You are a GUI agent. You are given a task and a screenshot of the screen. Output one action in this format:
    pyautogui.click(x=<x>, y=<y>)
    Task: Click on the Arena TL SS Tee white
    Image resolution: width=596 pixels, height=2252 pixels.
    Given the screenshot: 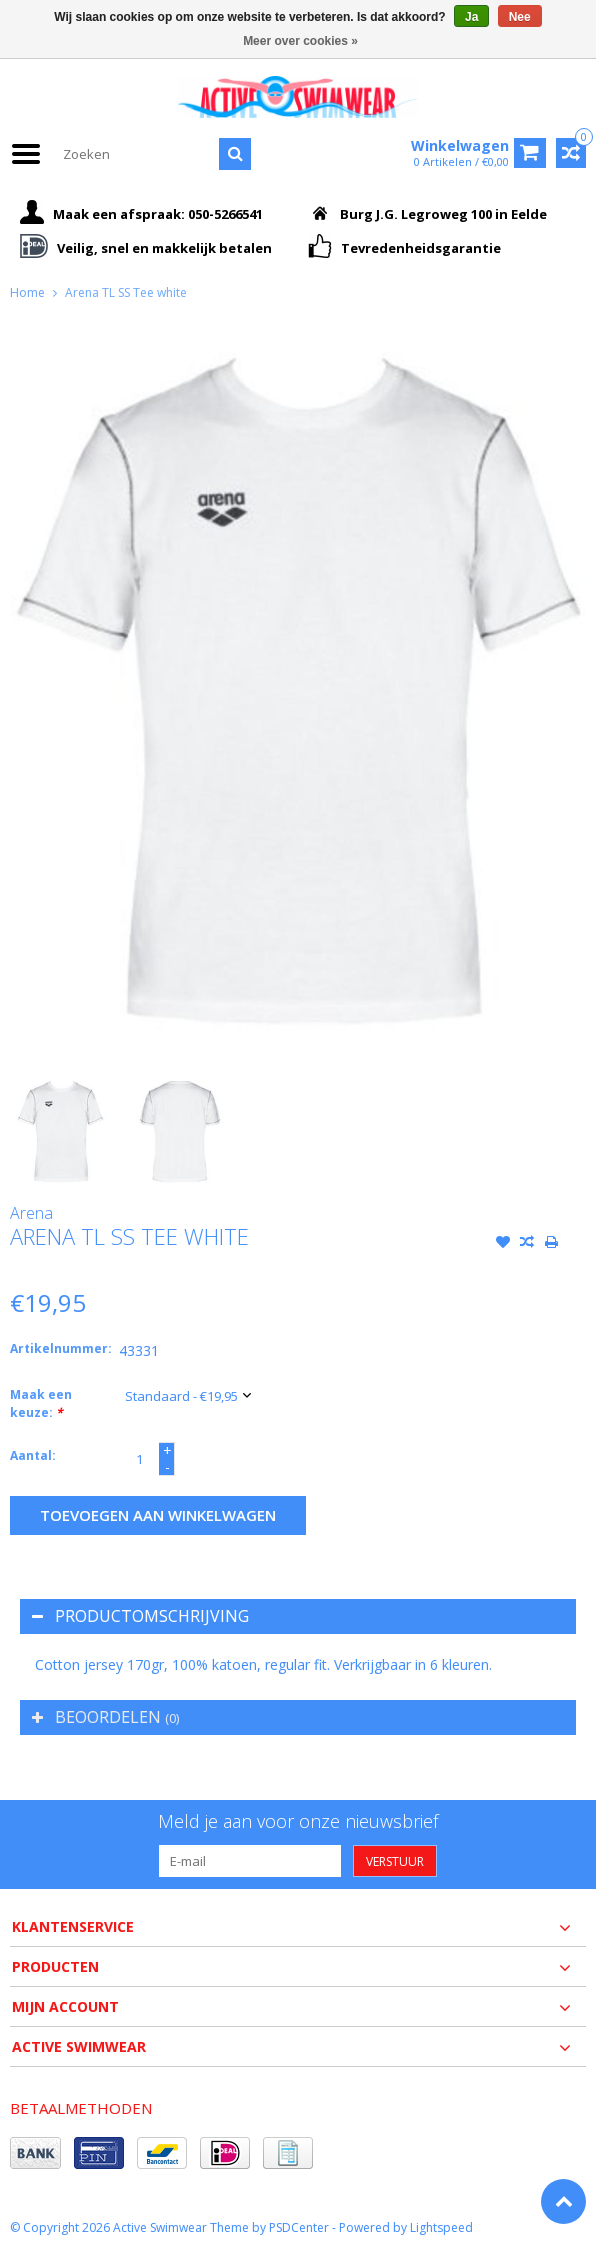 What is the action you would take?
    pyautogui.click(x=126, y=292)
    